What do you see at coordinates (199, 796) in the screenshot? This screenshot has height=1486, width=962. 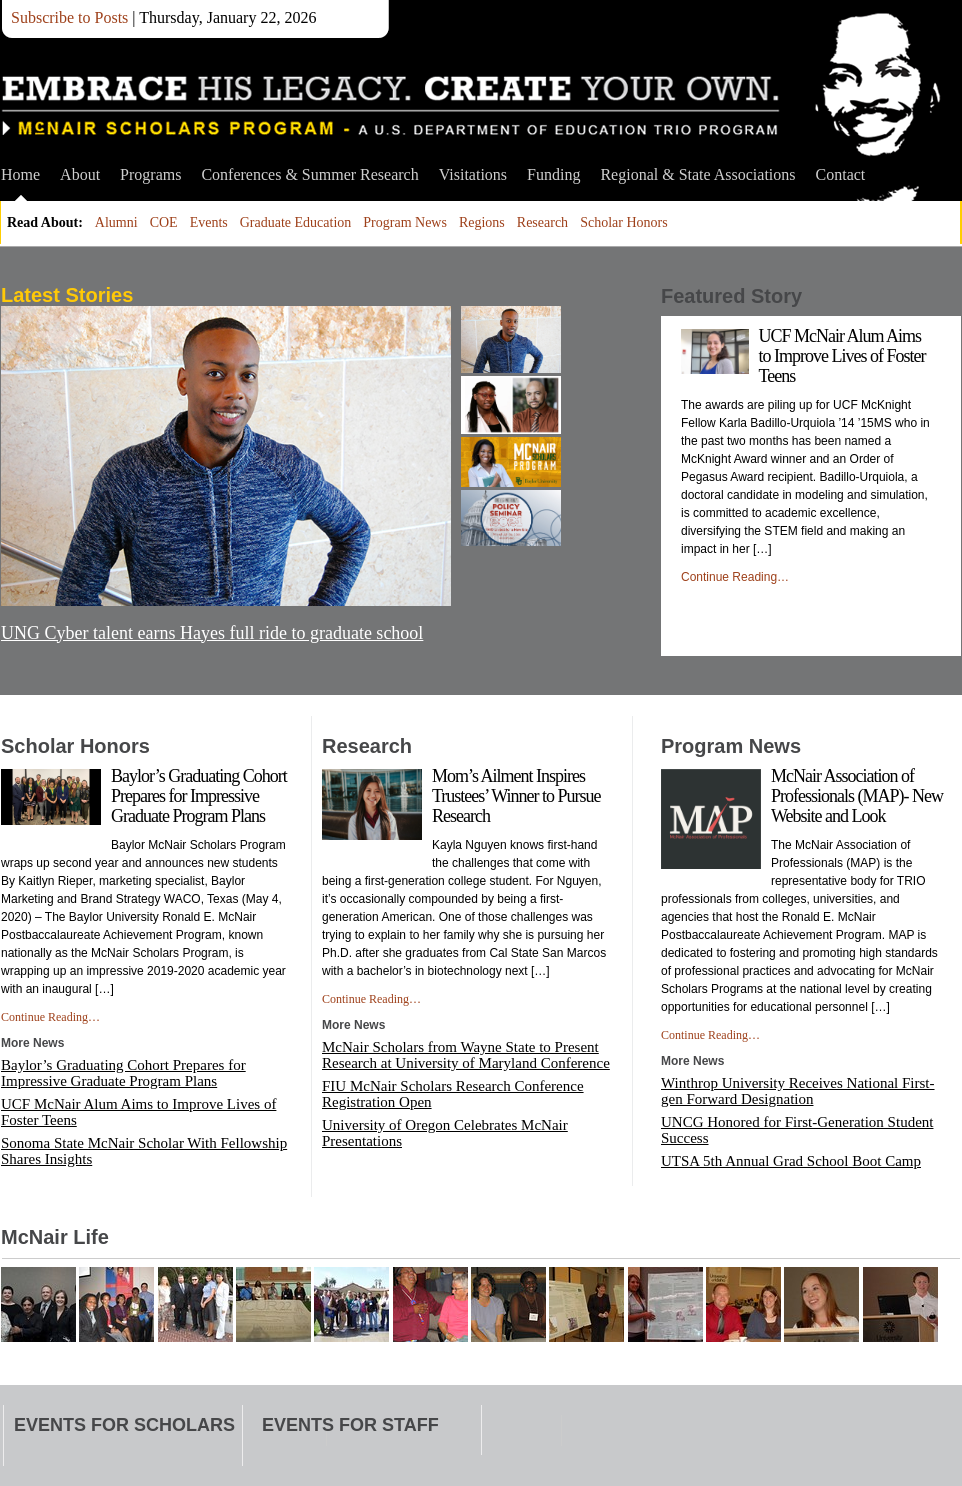 I see `Baylor’s Graduating Cohort Prepares for Impressive Graduate Program Plans` at bounding box center [199, 796].